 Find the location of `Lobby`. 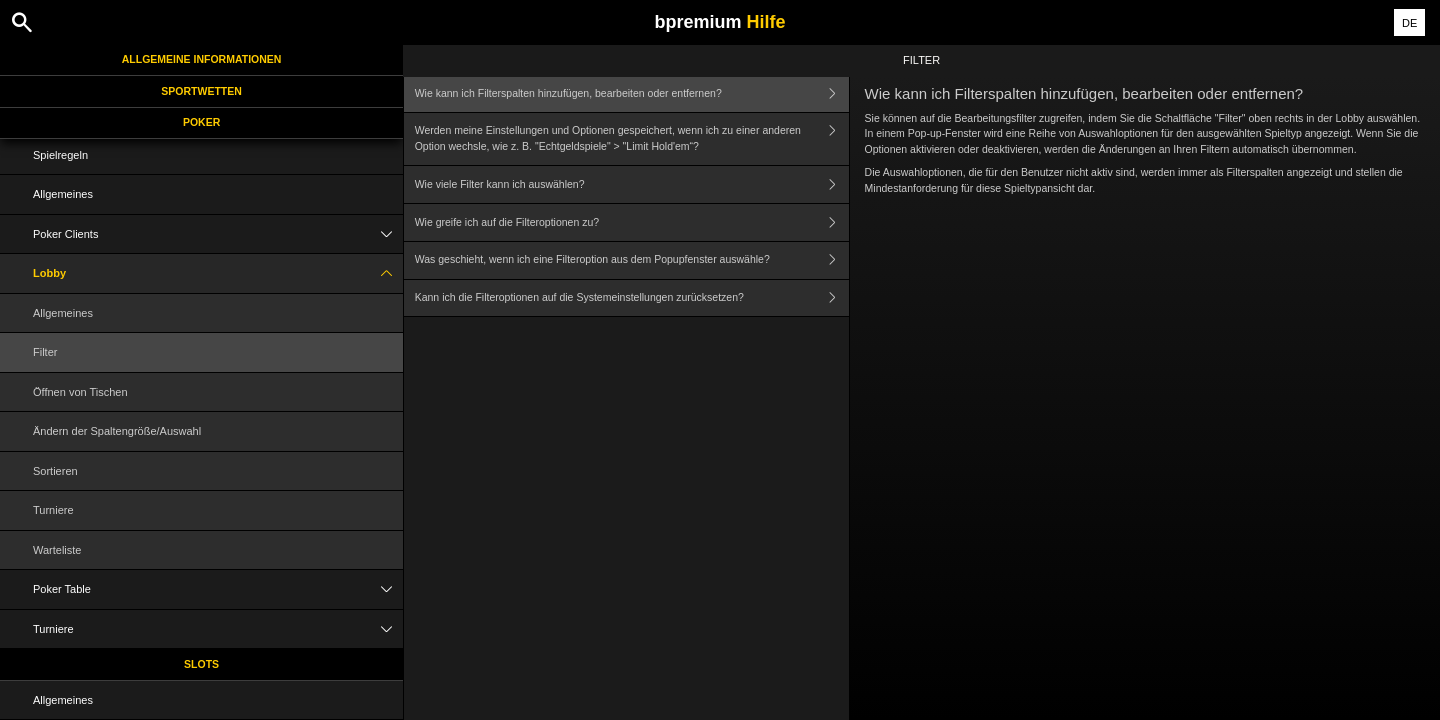

Lobby is located at coordinates (218, 273).